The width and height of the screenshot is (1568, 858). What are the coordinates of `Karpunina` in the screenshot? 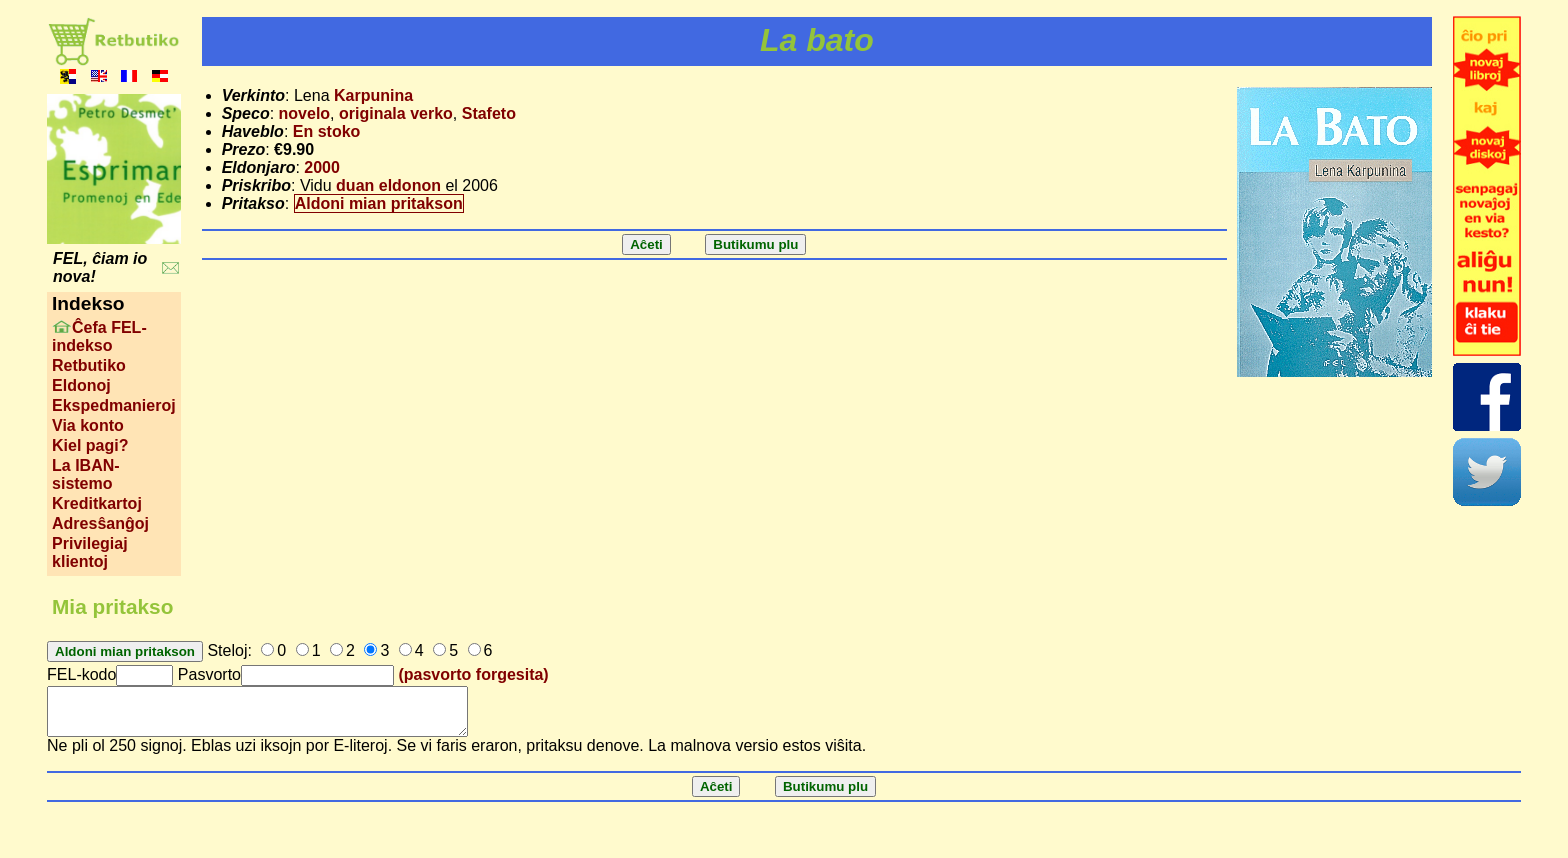 It's located at (373, 95).